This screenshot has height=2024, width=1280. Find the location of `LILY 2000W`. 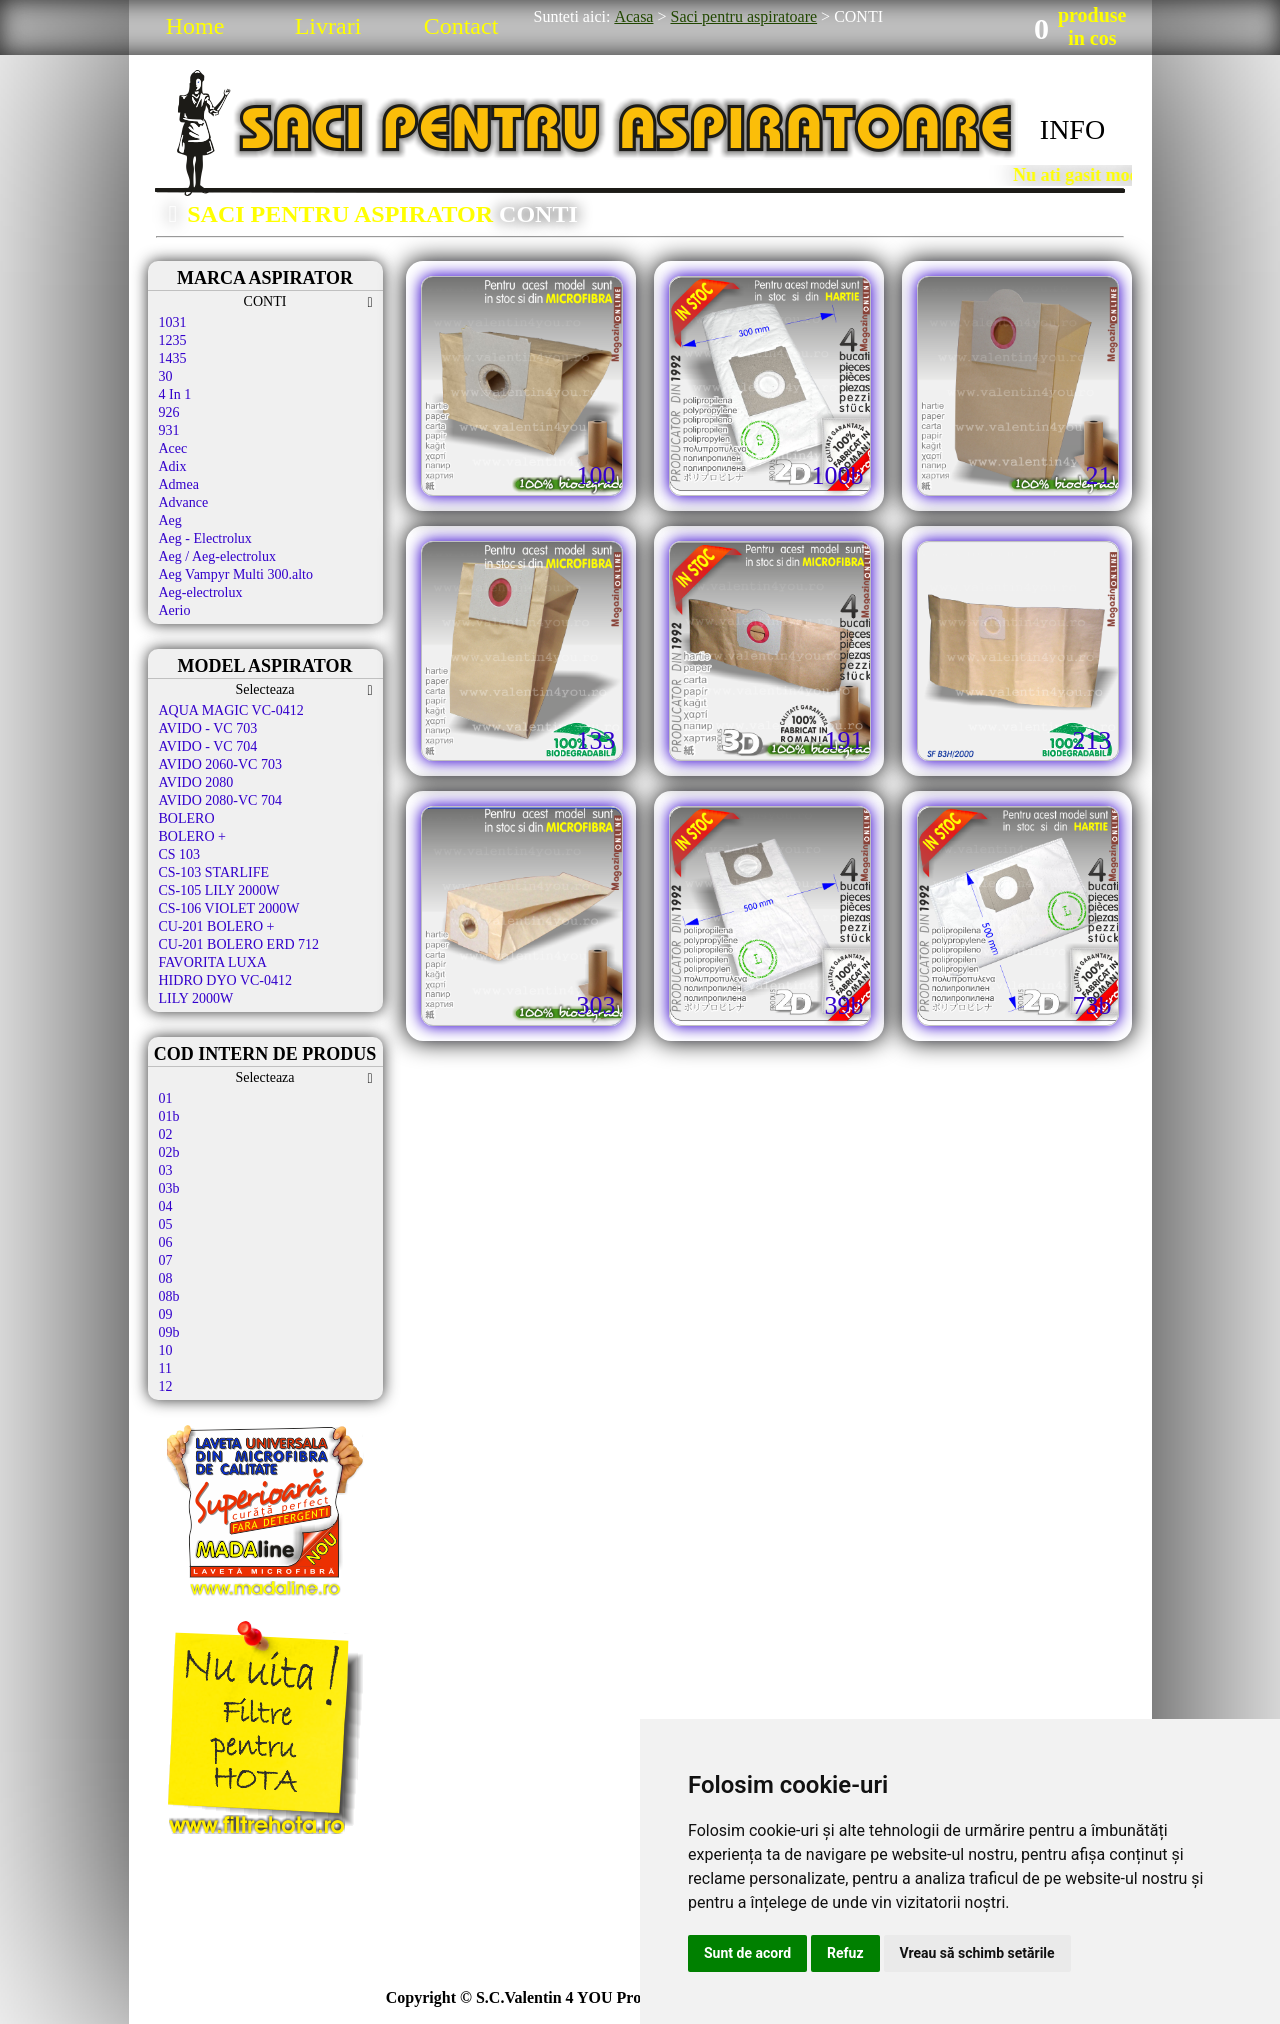

LILY 2000W is located at coordinates (196, 998).